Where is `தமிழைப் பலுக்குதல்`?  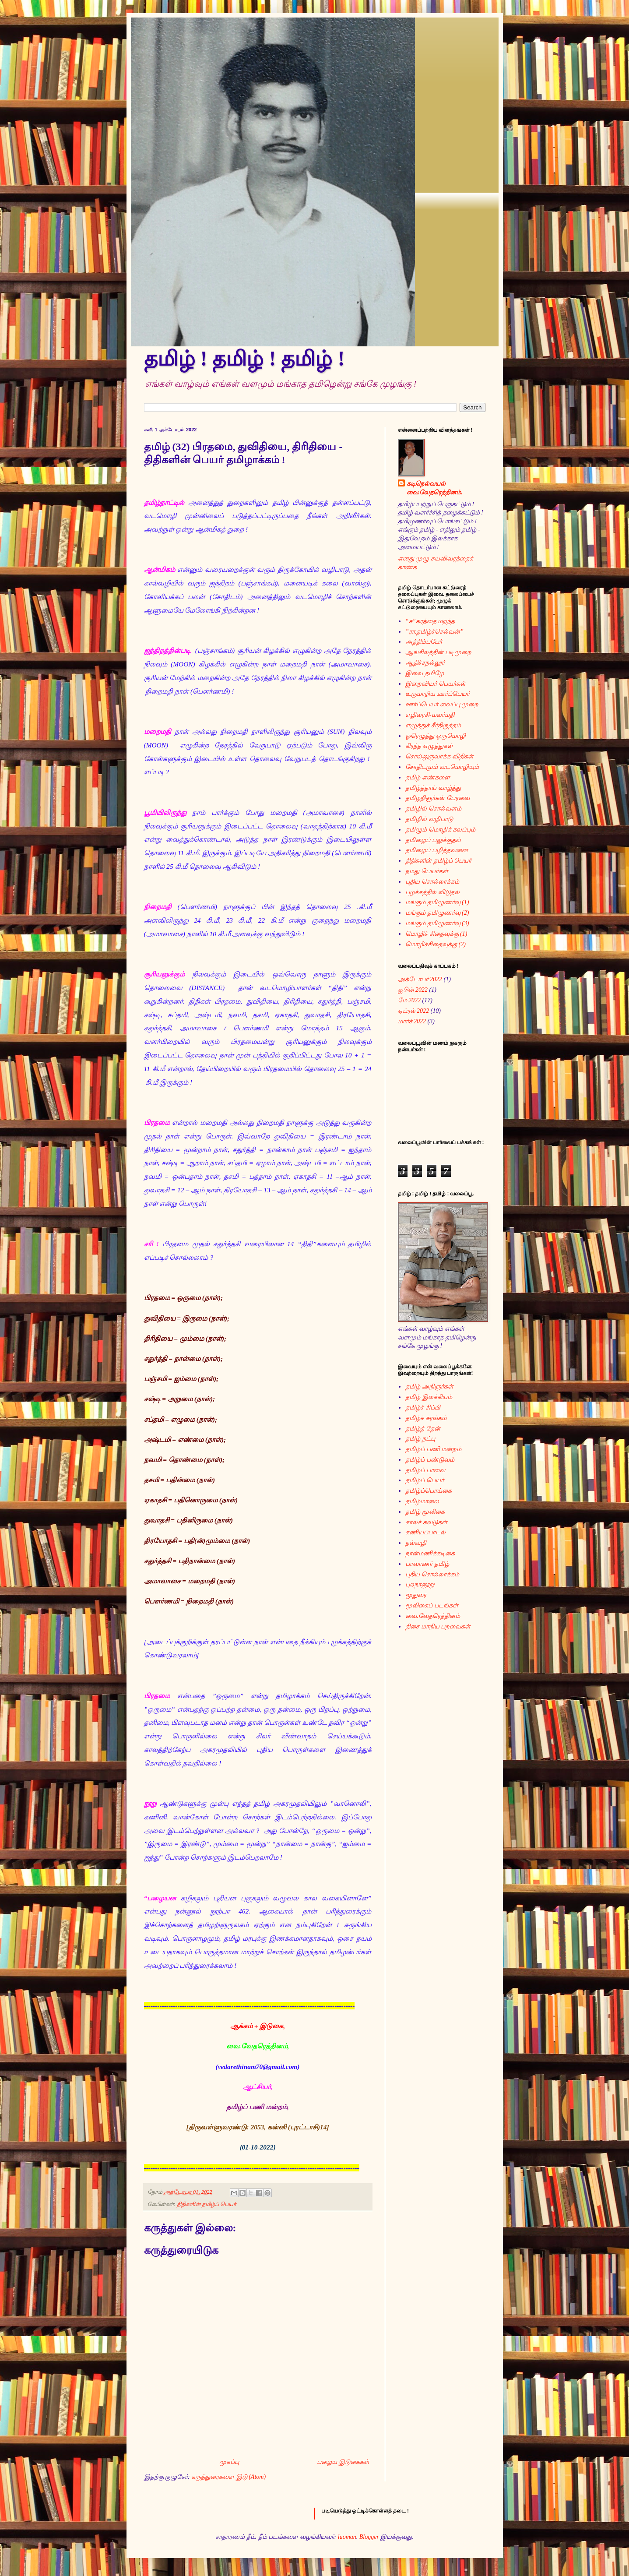
தமிழைப் பலுக்குதல் is located at coordinates (433, 840).